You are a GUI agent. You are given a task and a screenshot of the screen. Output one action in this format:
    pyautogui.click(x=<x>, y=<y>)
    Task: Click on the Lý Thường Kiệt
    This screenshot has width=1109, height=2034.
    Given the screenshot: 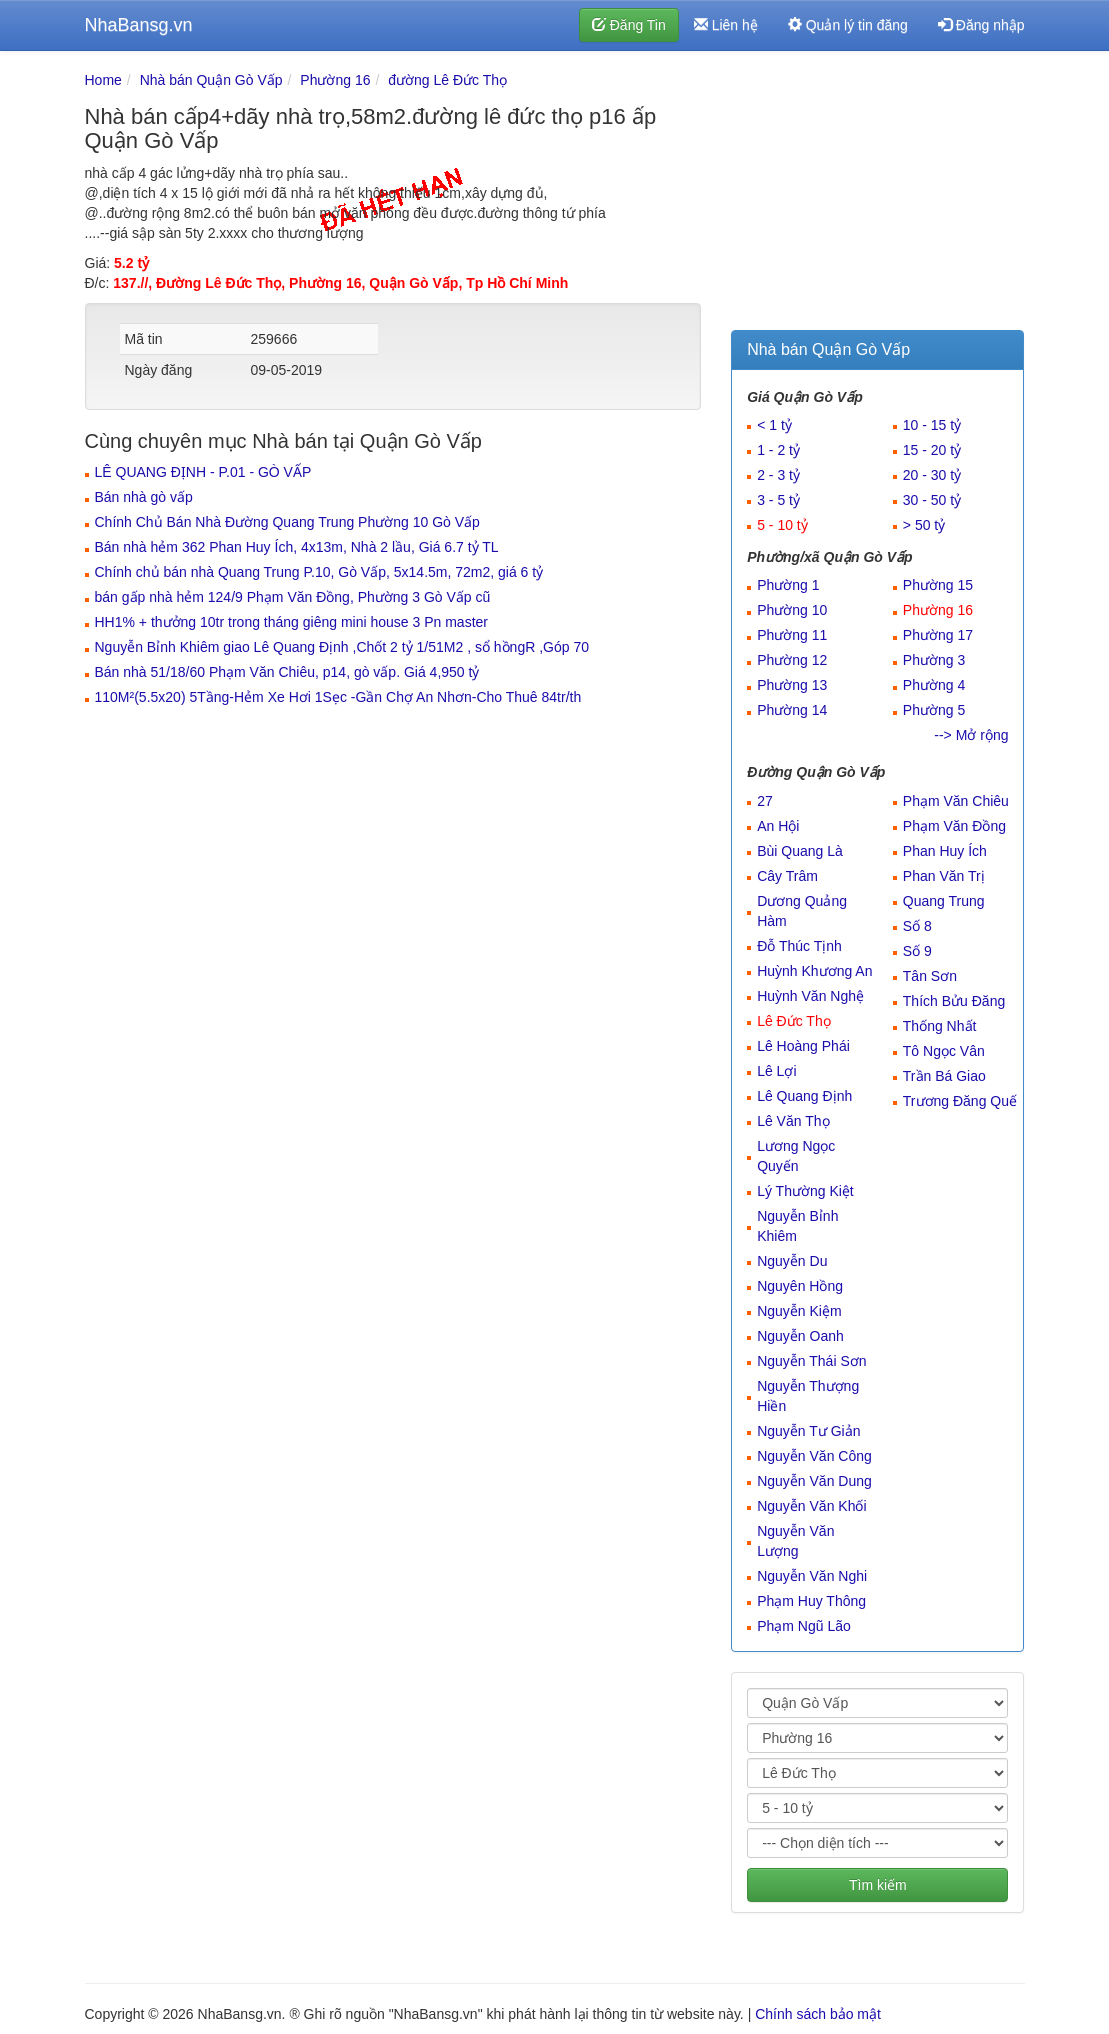 What is the action you would take?
    pyautogui.click(x=805, y=1191)
    